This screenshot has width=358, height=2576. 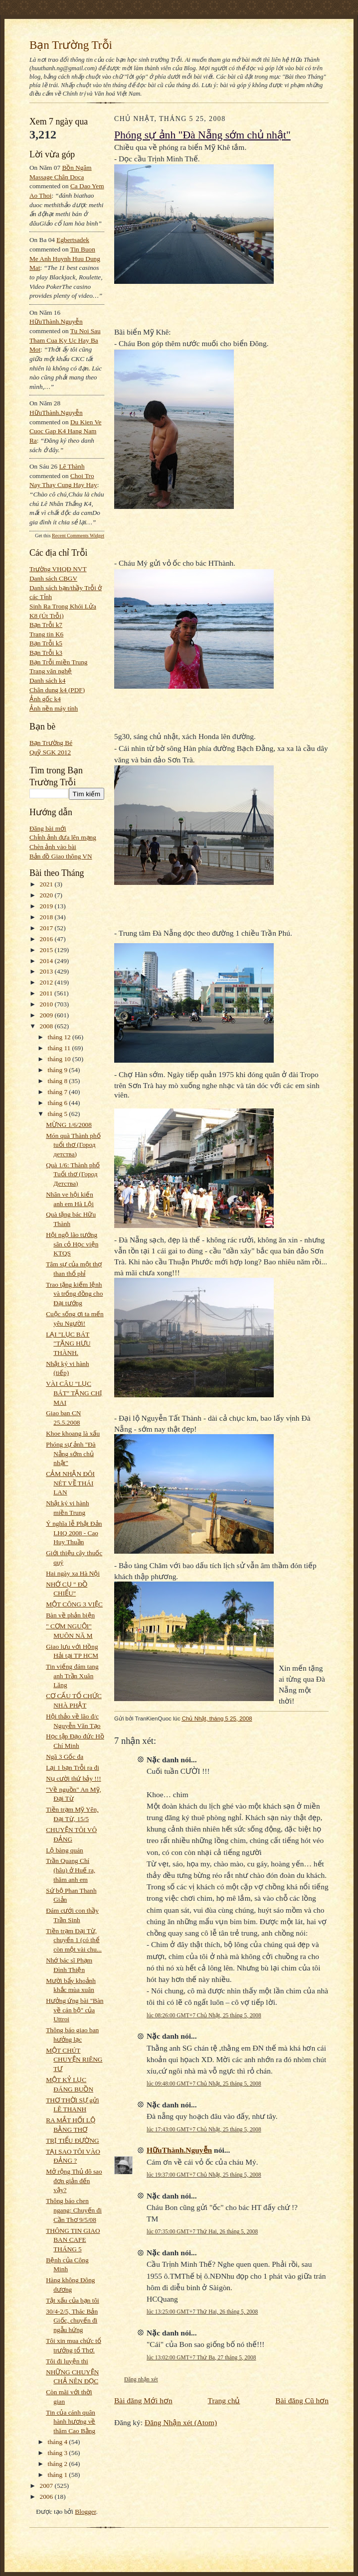 I want to click on Ý nghĩa lễ Phật Đản LHQ 2008 - Cao Huy Thuần, so click(x=74, y=1533).